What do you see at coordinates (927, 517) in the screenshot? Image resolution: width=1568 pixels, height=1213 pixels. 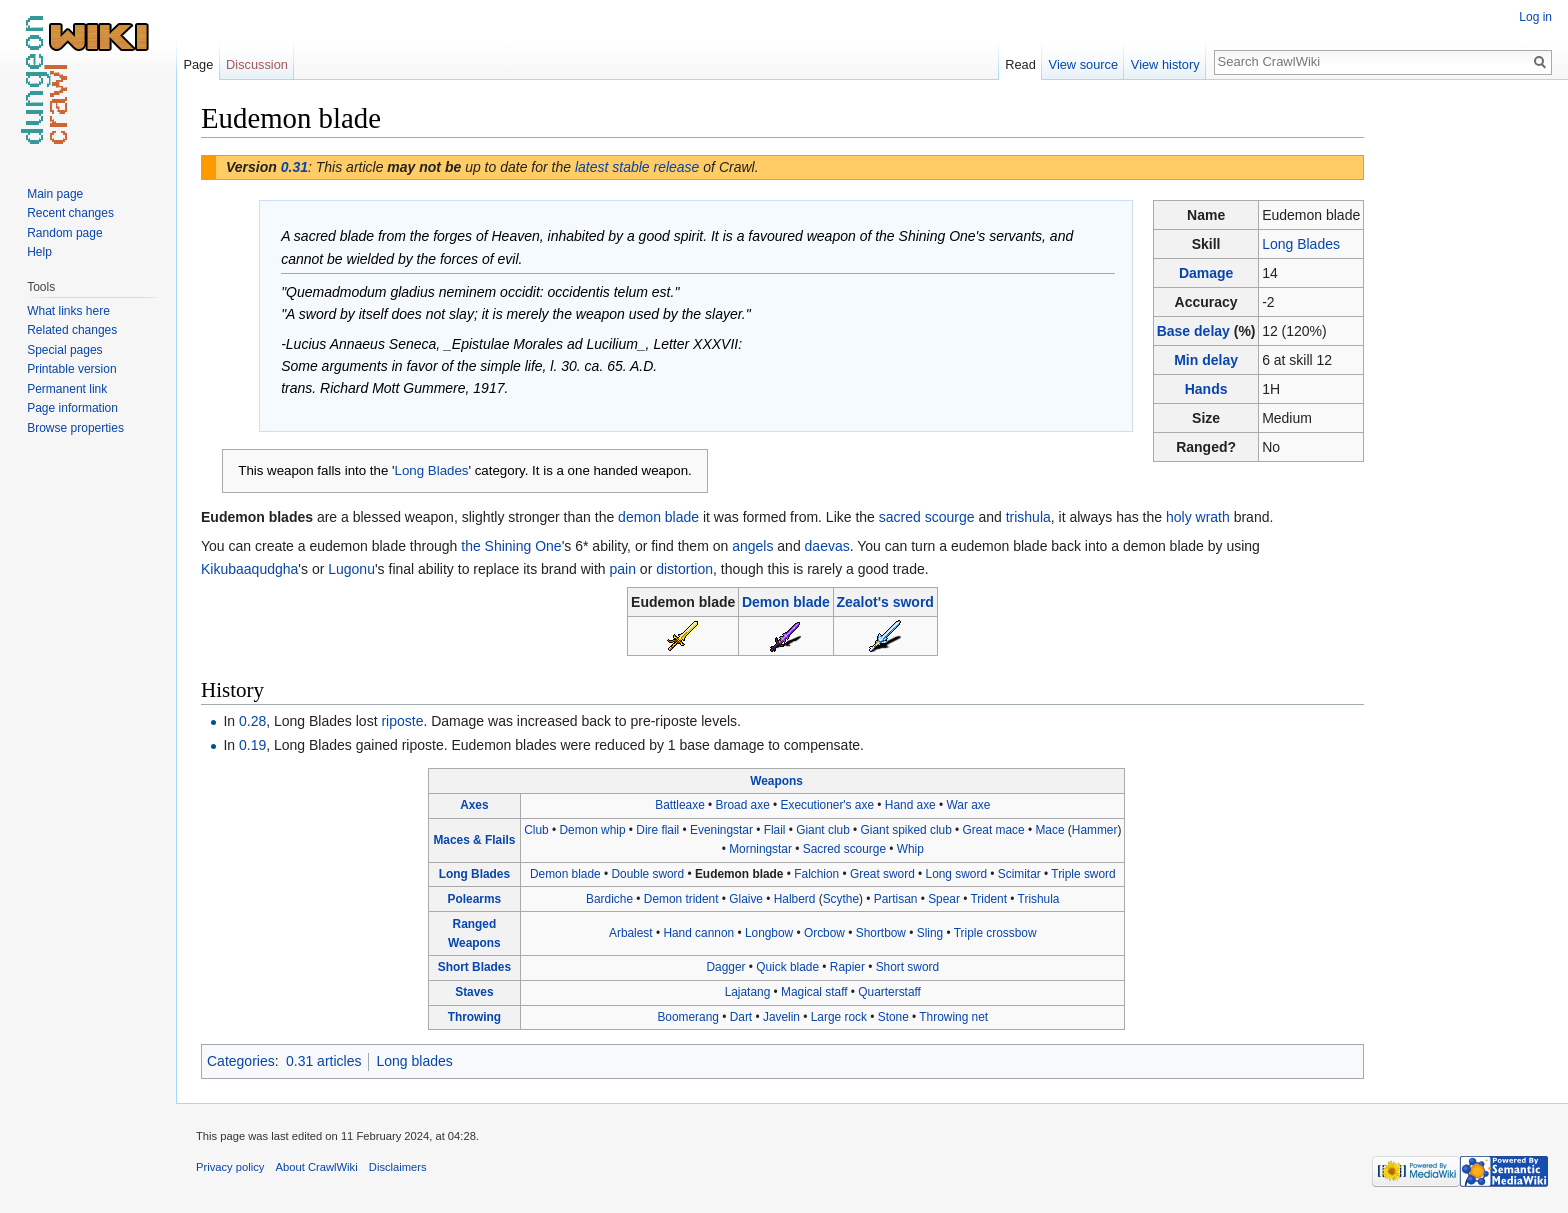 I see `sacred scourge` at bounding box center [927, 517].